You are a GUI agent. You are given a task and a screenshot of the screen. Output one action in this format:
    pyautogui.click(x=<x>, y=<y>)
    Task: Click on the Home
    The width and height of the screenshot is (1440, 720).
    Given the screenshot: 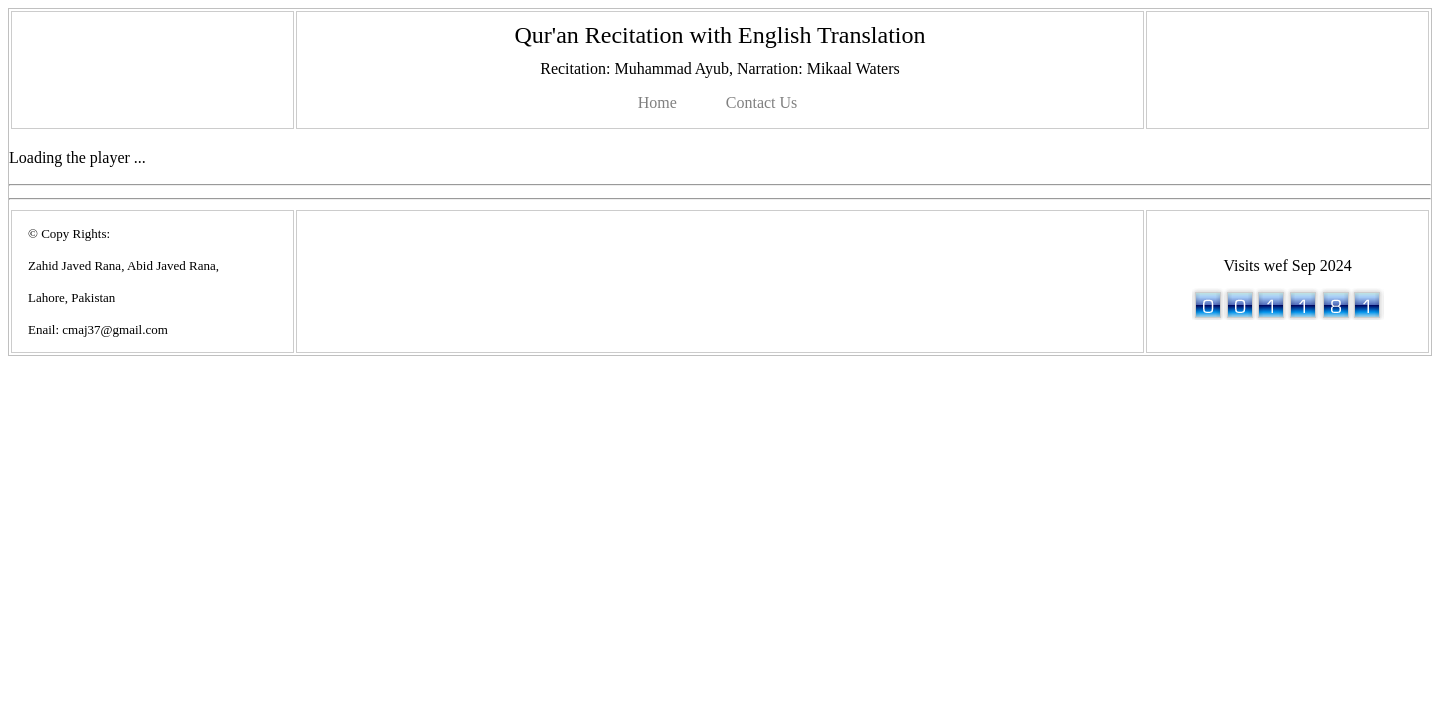 What is the action you would take?
    pyautogui.click(x=657, y=102)
    